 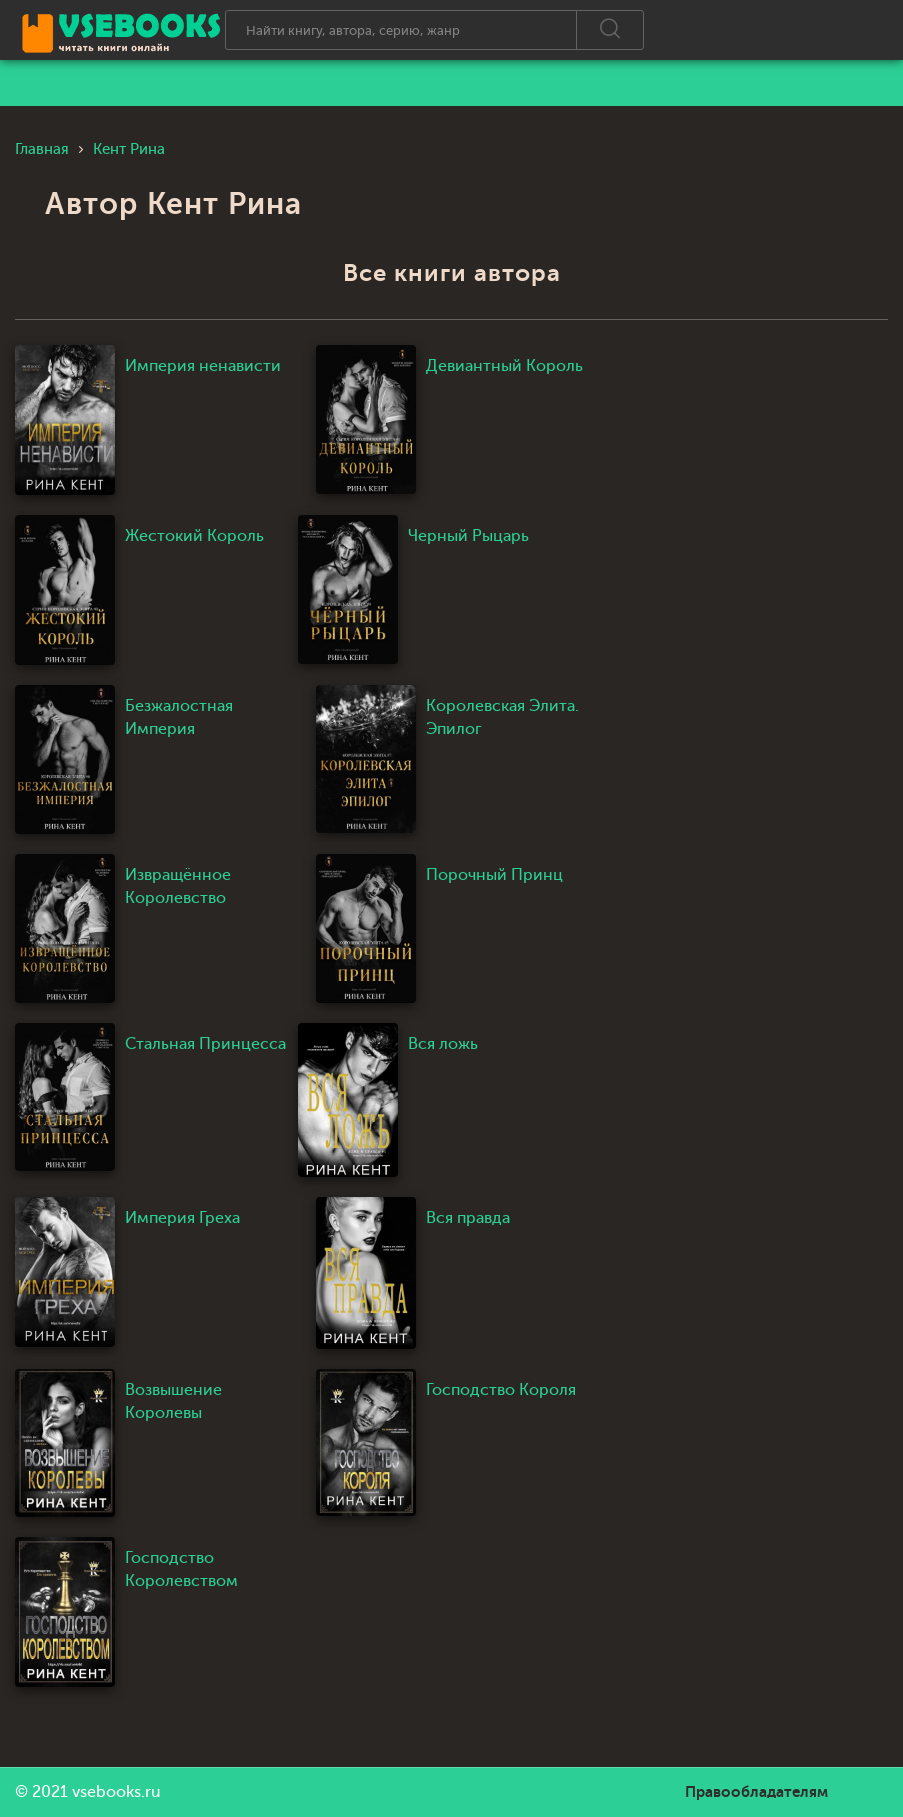 I want to click on vsebooks.ru, so click(x=116, y=1792).